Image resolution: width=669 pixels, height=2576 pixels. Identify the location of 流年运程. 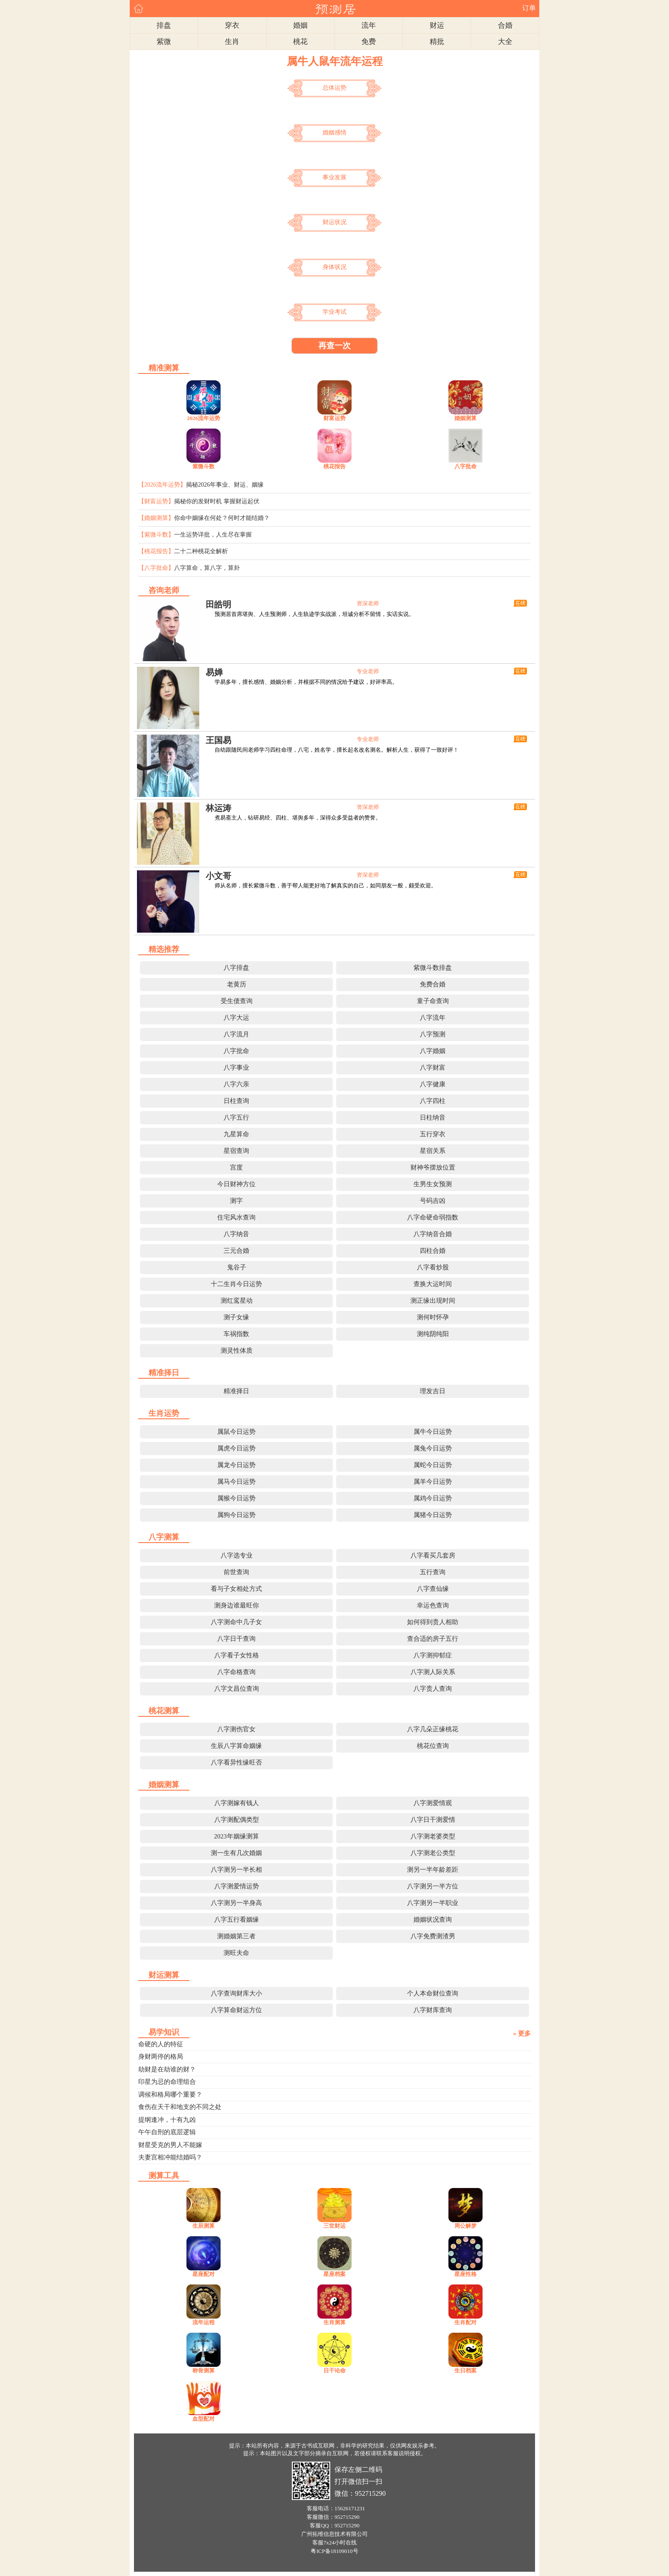
(203, 2322).